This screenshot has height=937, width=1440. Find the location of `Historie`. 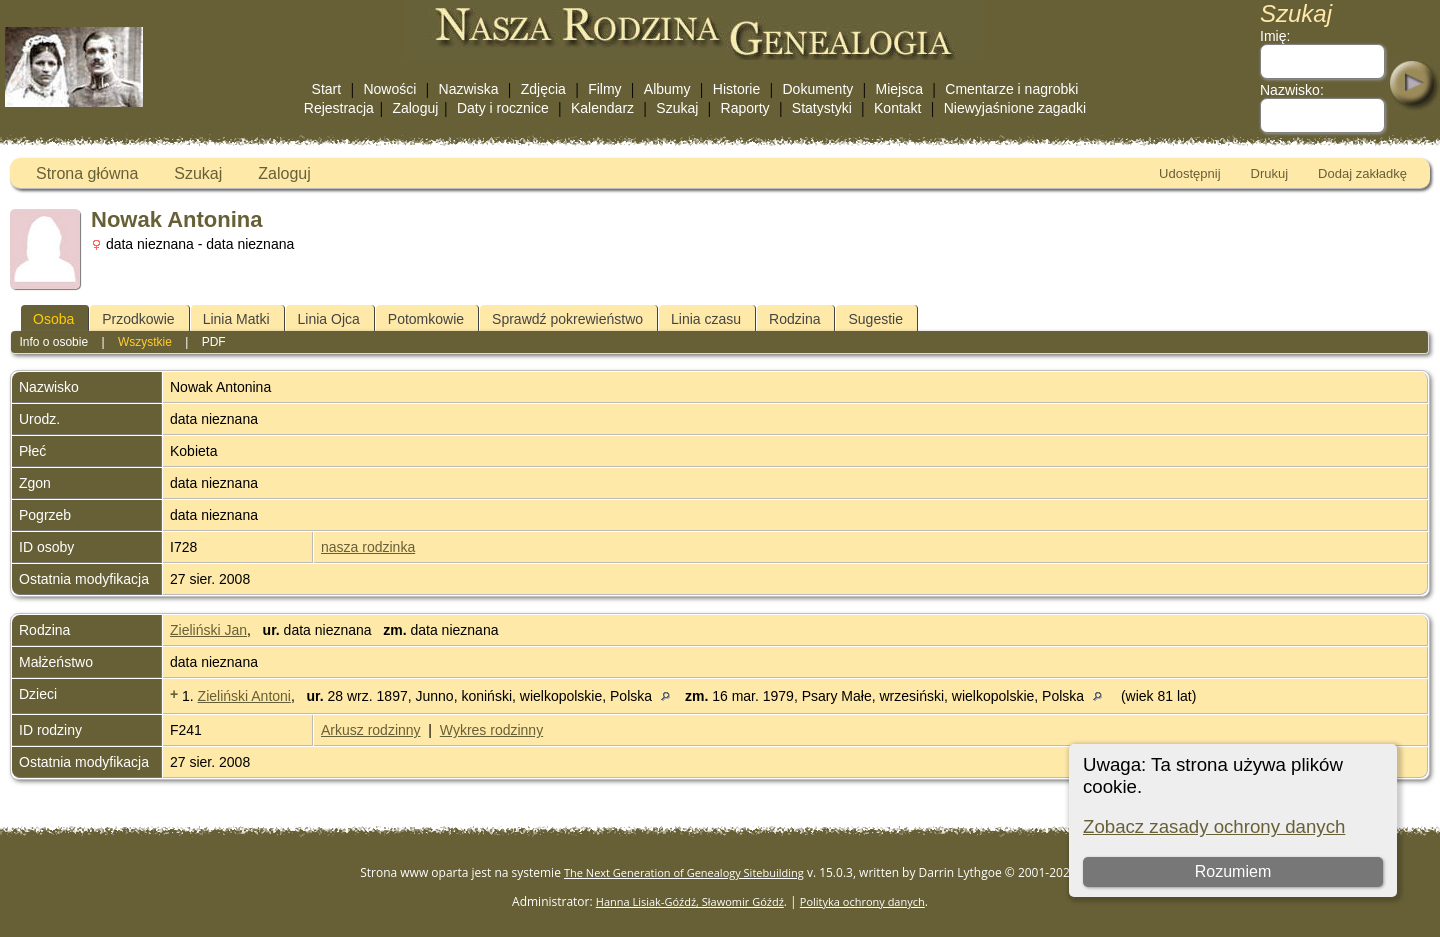

Historie is located at coordinates (736, 89).